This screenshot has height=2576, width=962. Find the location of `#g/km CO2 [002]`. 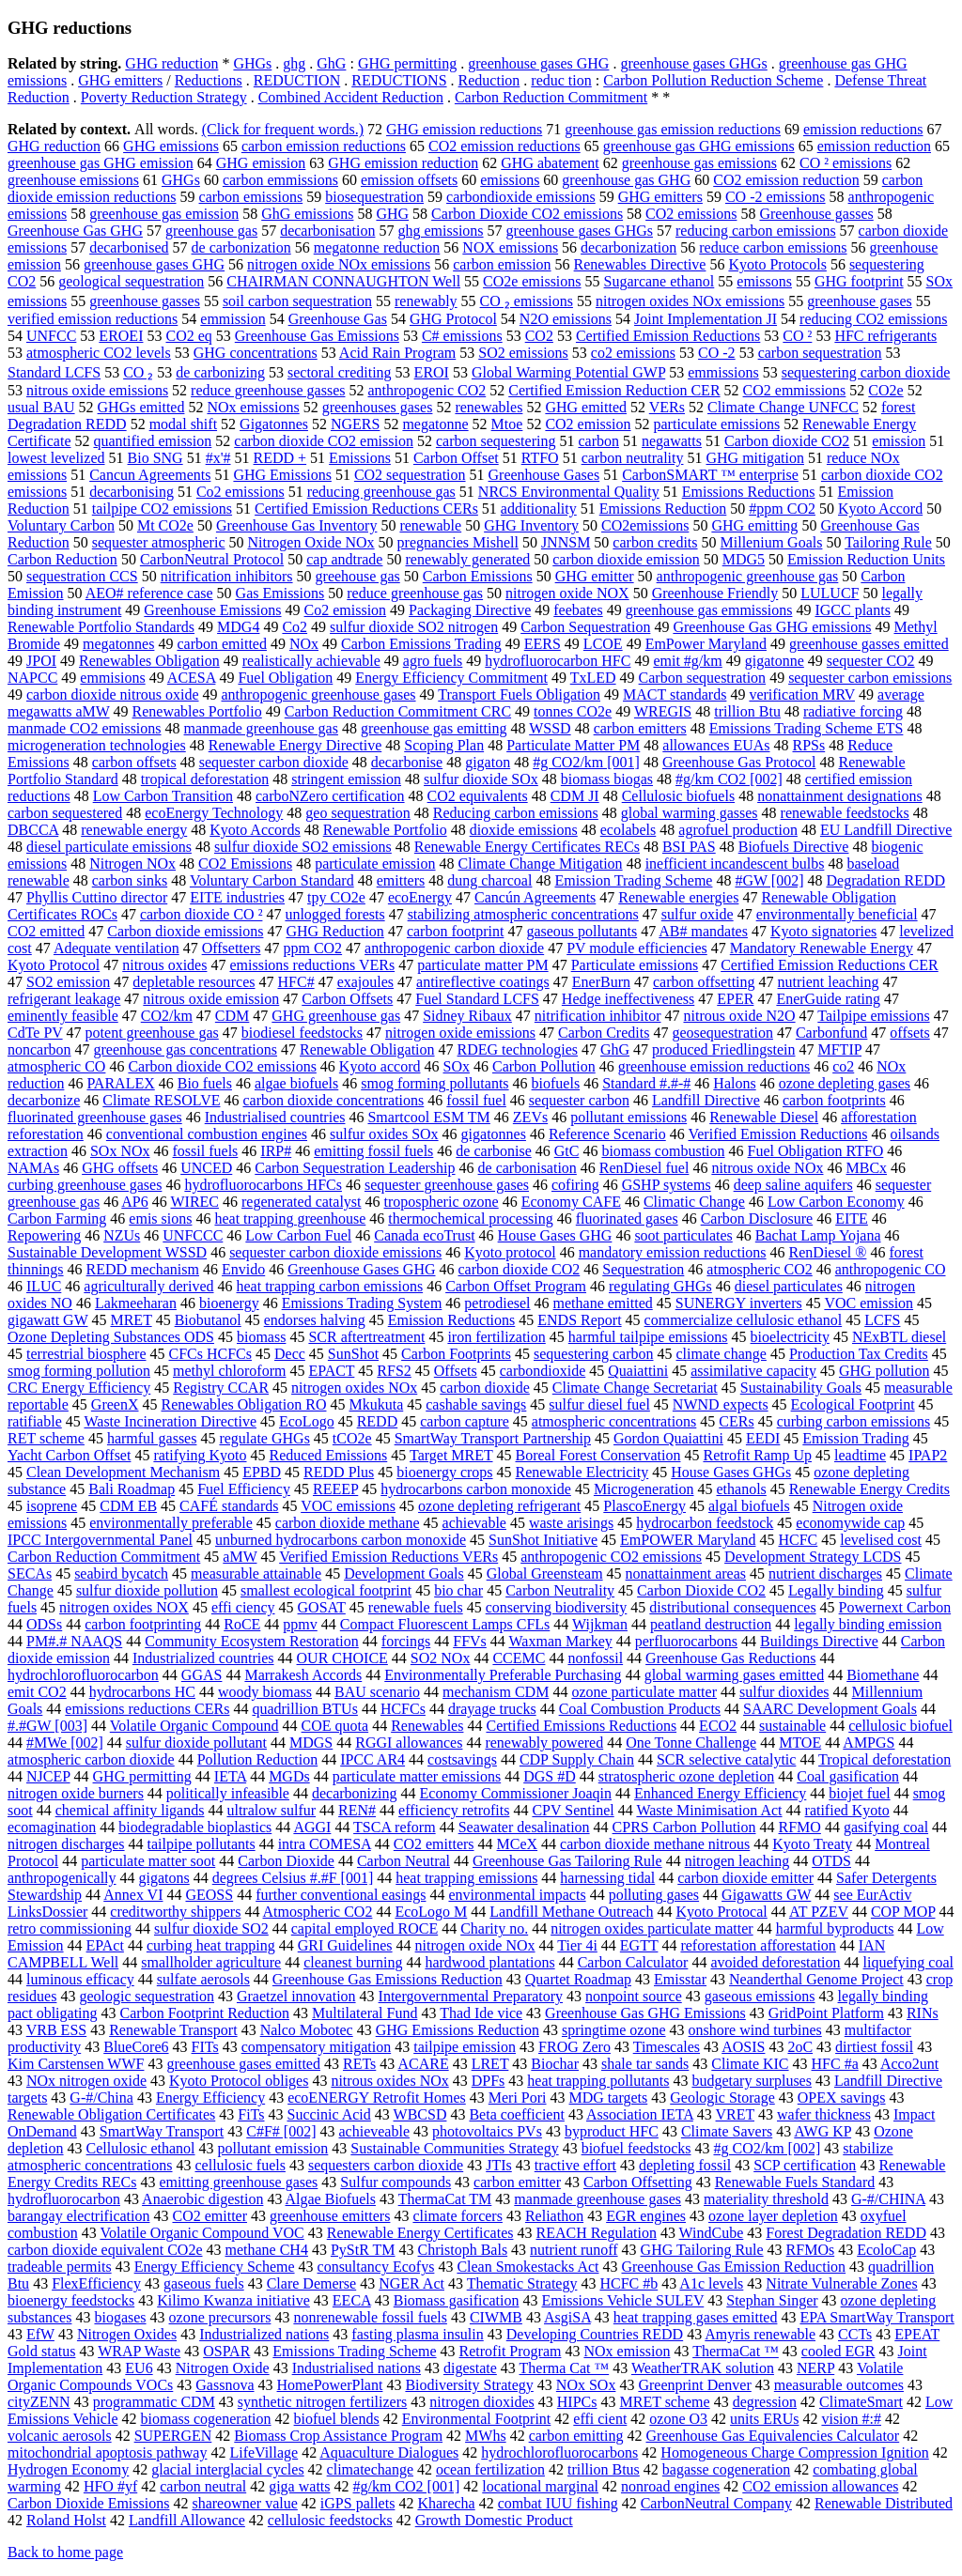

#g/km CO2 [002] is located at coordinates (729, 779).